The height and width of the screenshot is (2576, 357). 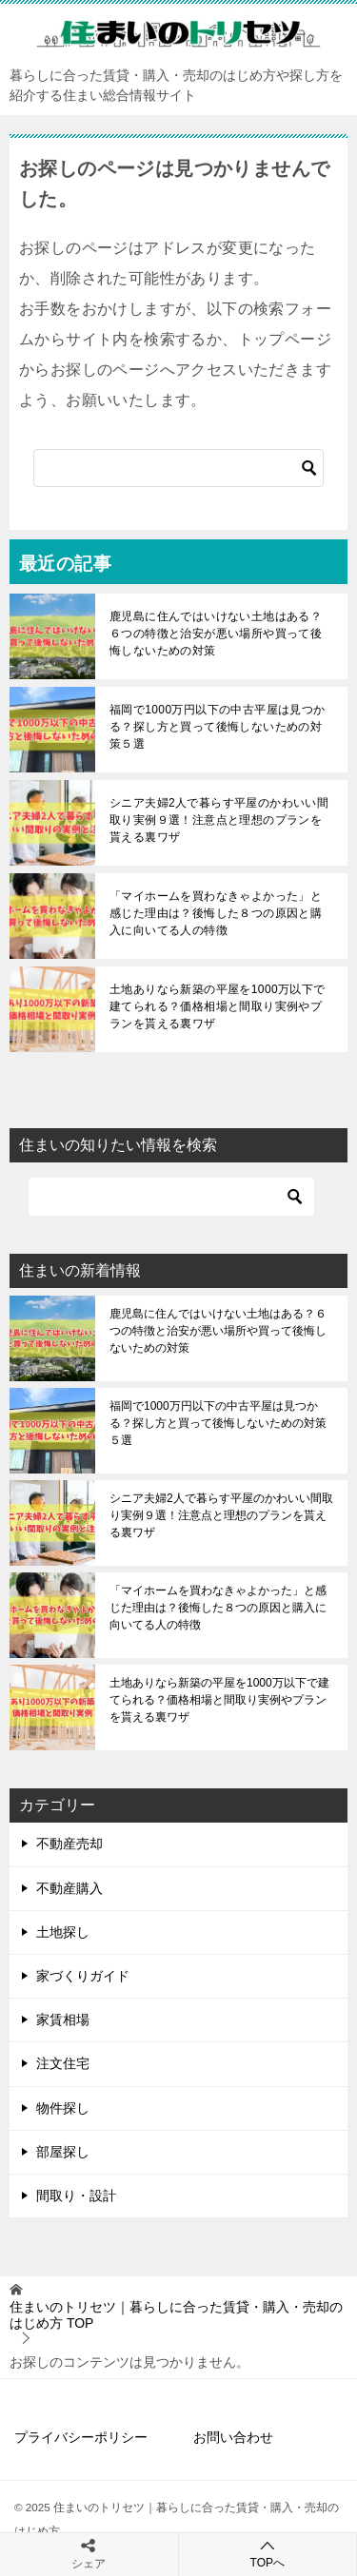 What do you see at coordinates (62, 2151) in the screenshot?
I see `部屋探し` at bounding box center [62, 2151].